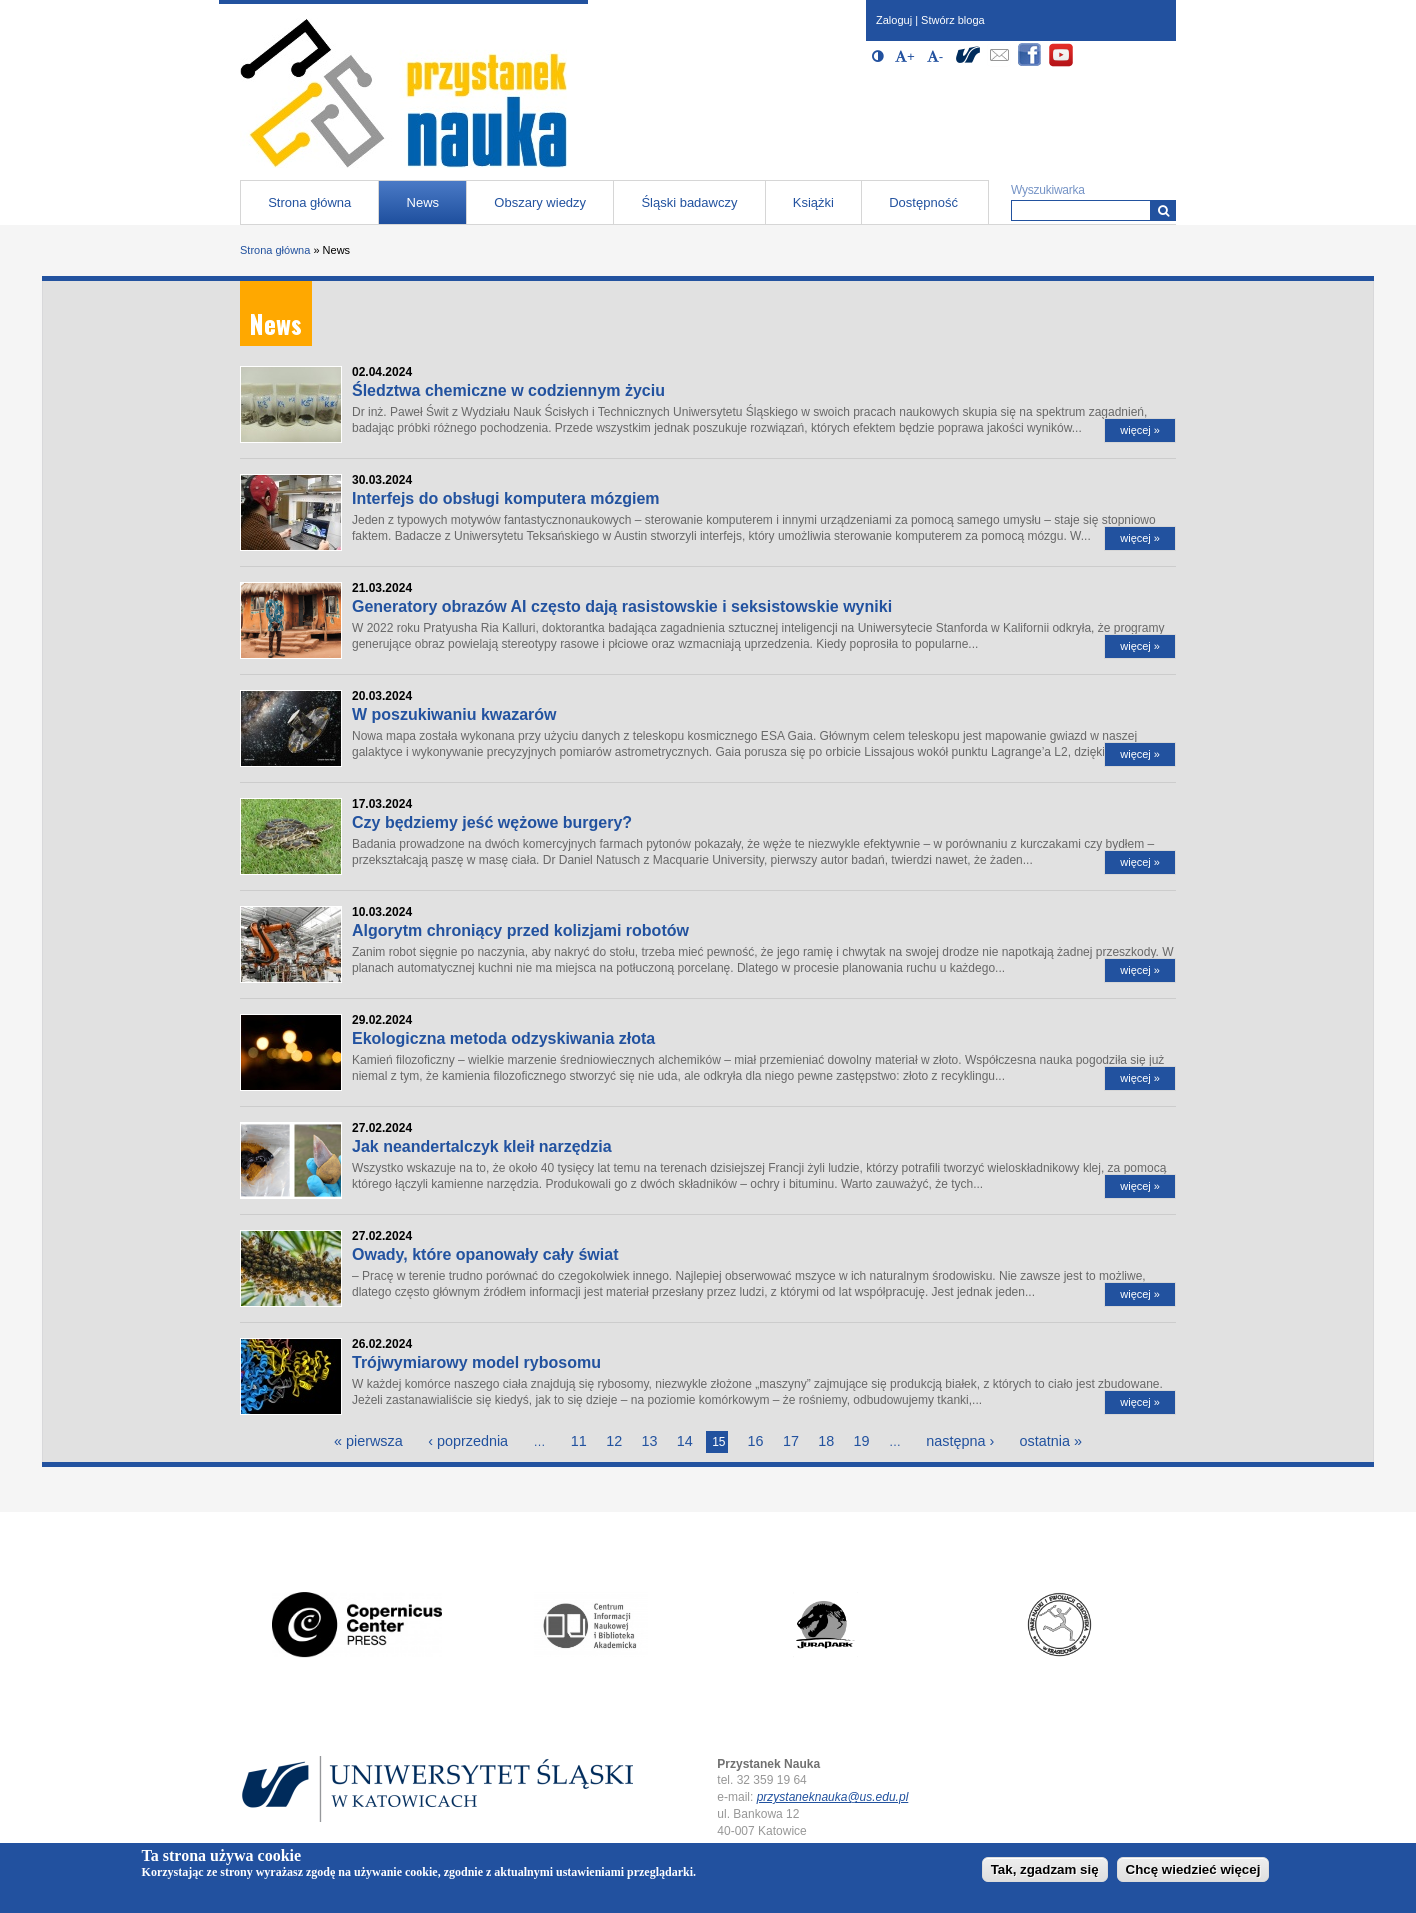 This screenshot has width=1416, height=1913. Describe the element at coordinates (689, 202) in the screenshot. I see `Śląski badawczy` at that location.